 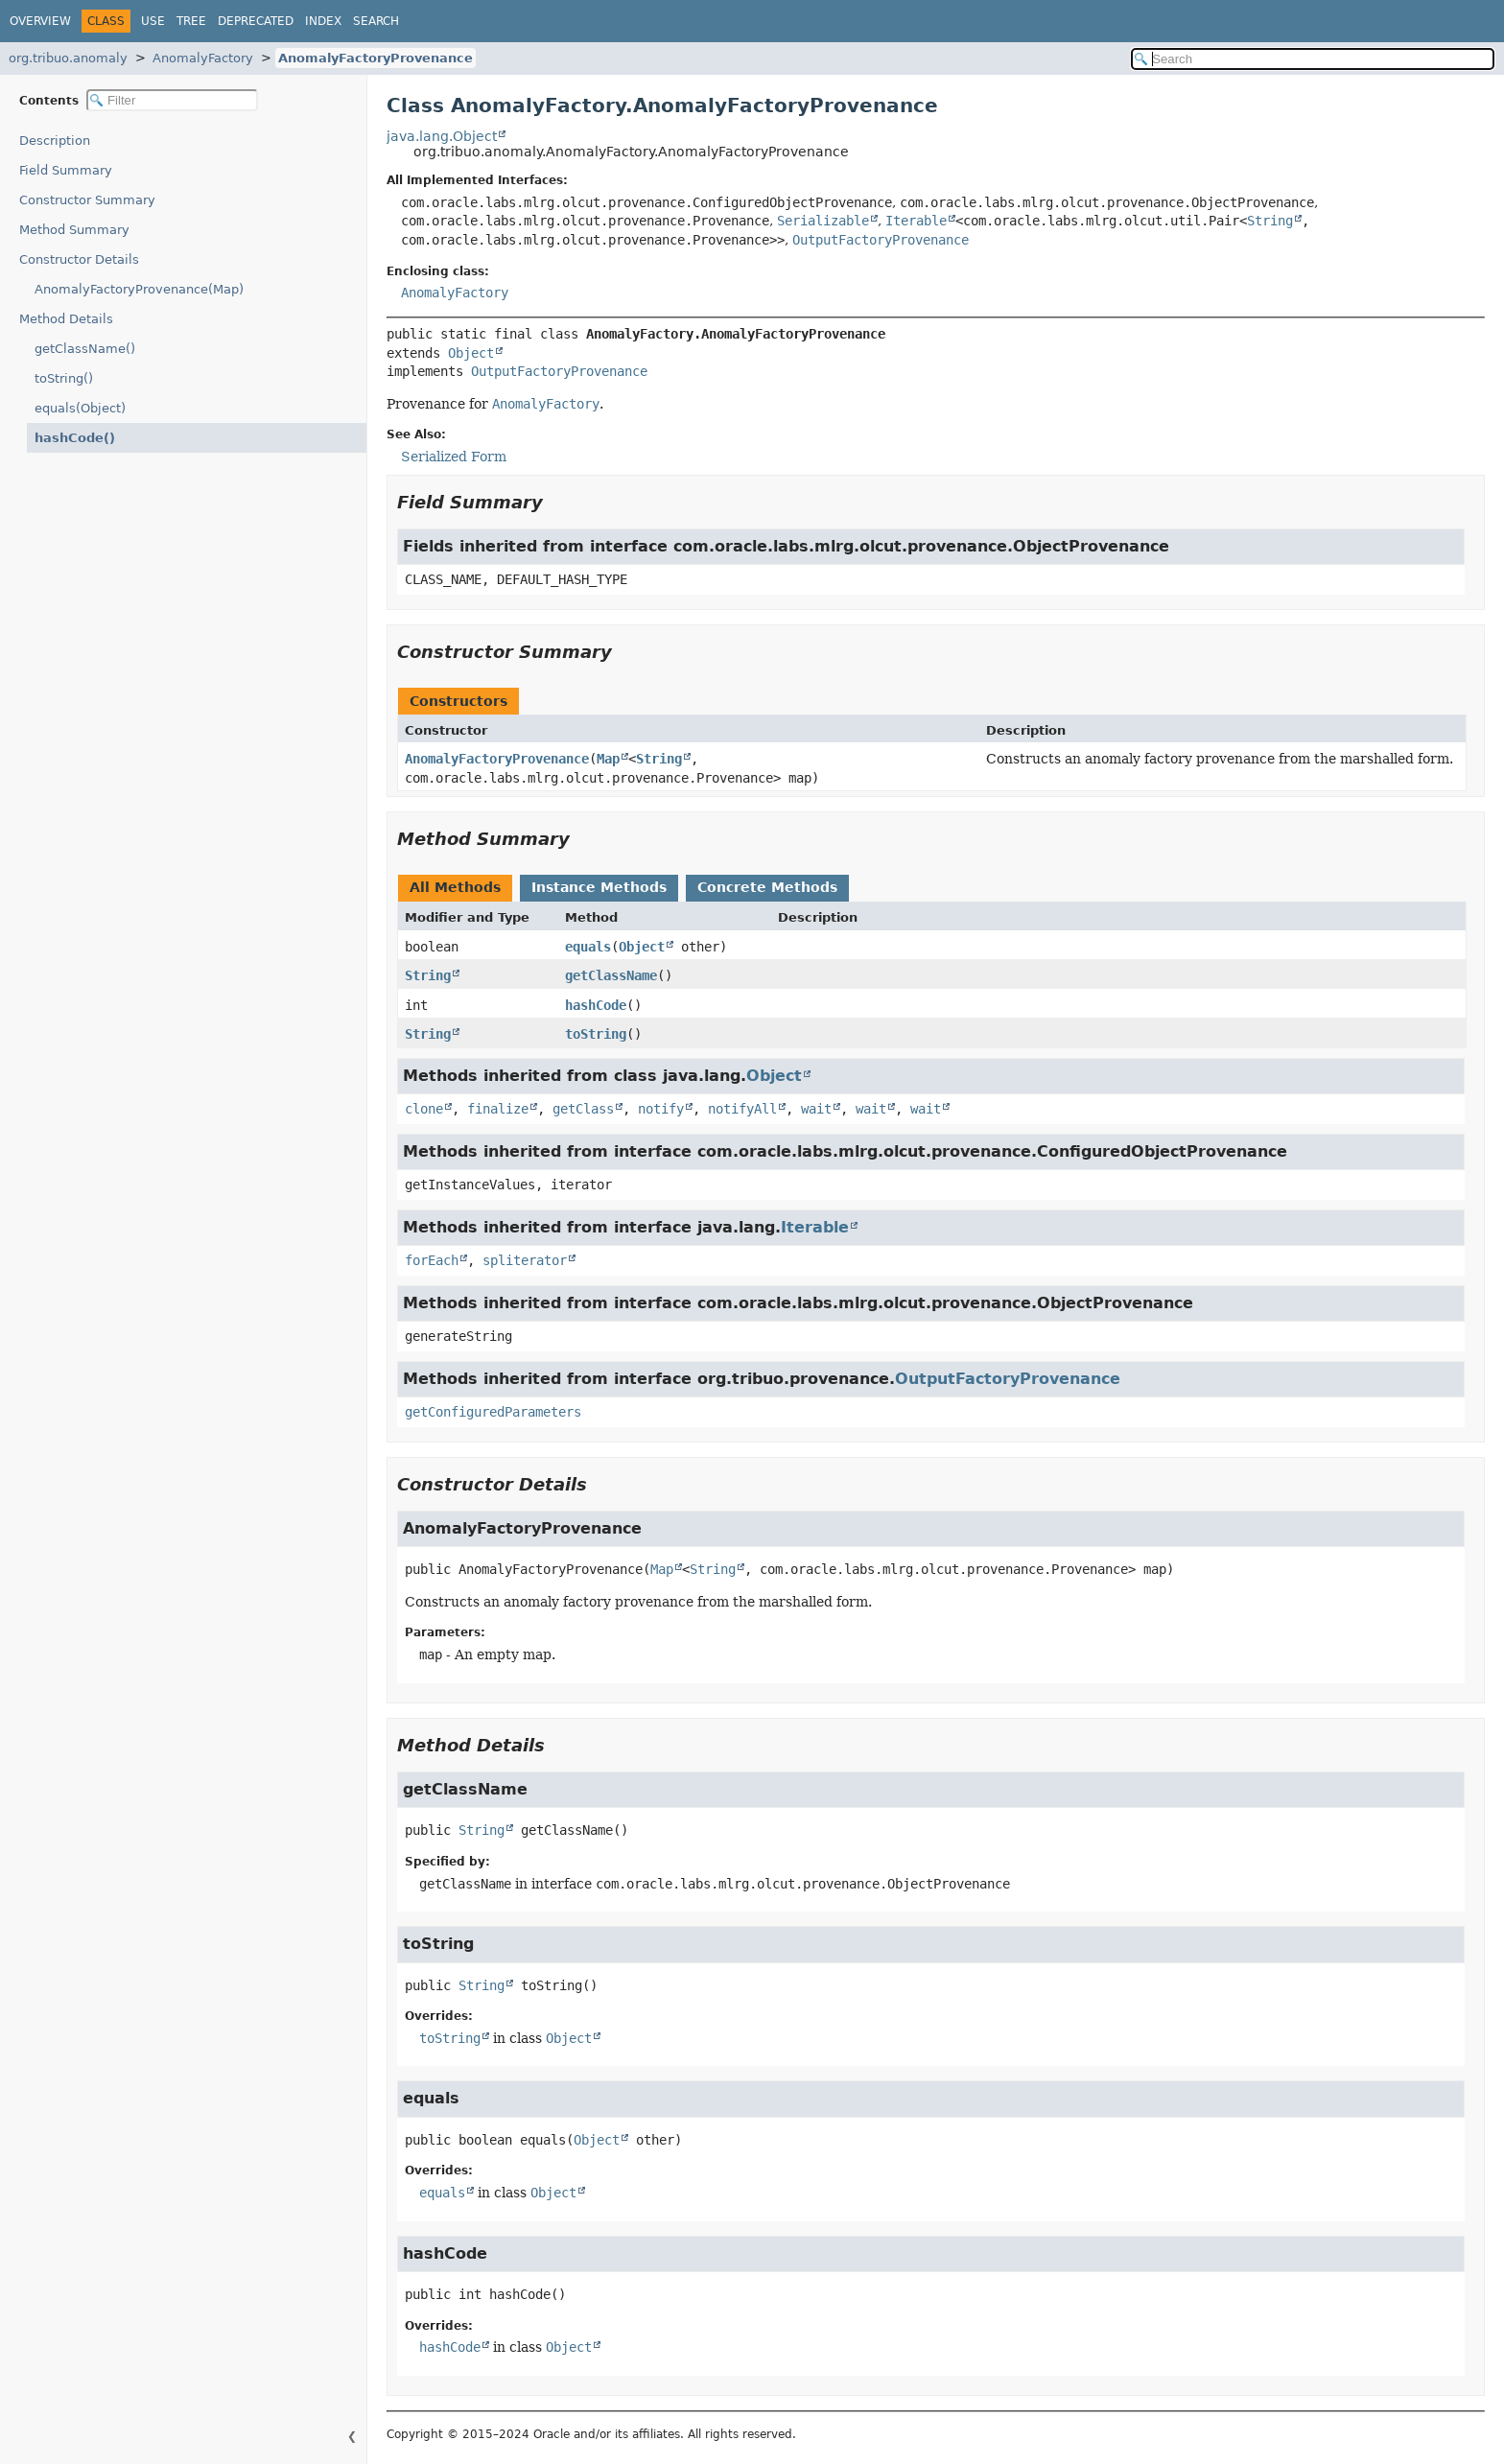 I want to click on Serialized Form, so click(x=453, y=456).